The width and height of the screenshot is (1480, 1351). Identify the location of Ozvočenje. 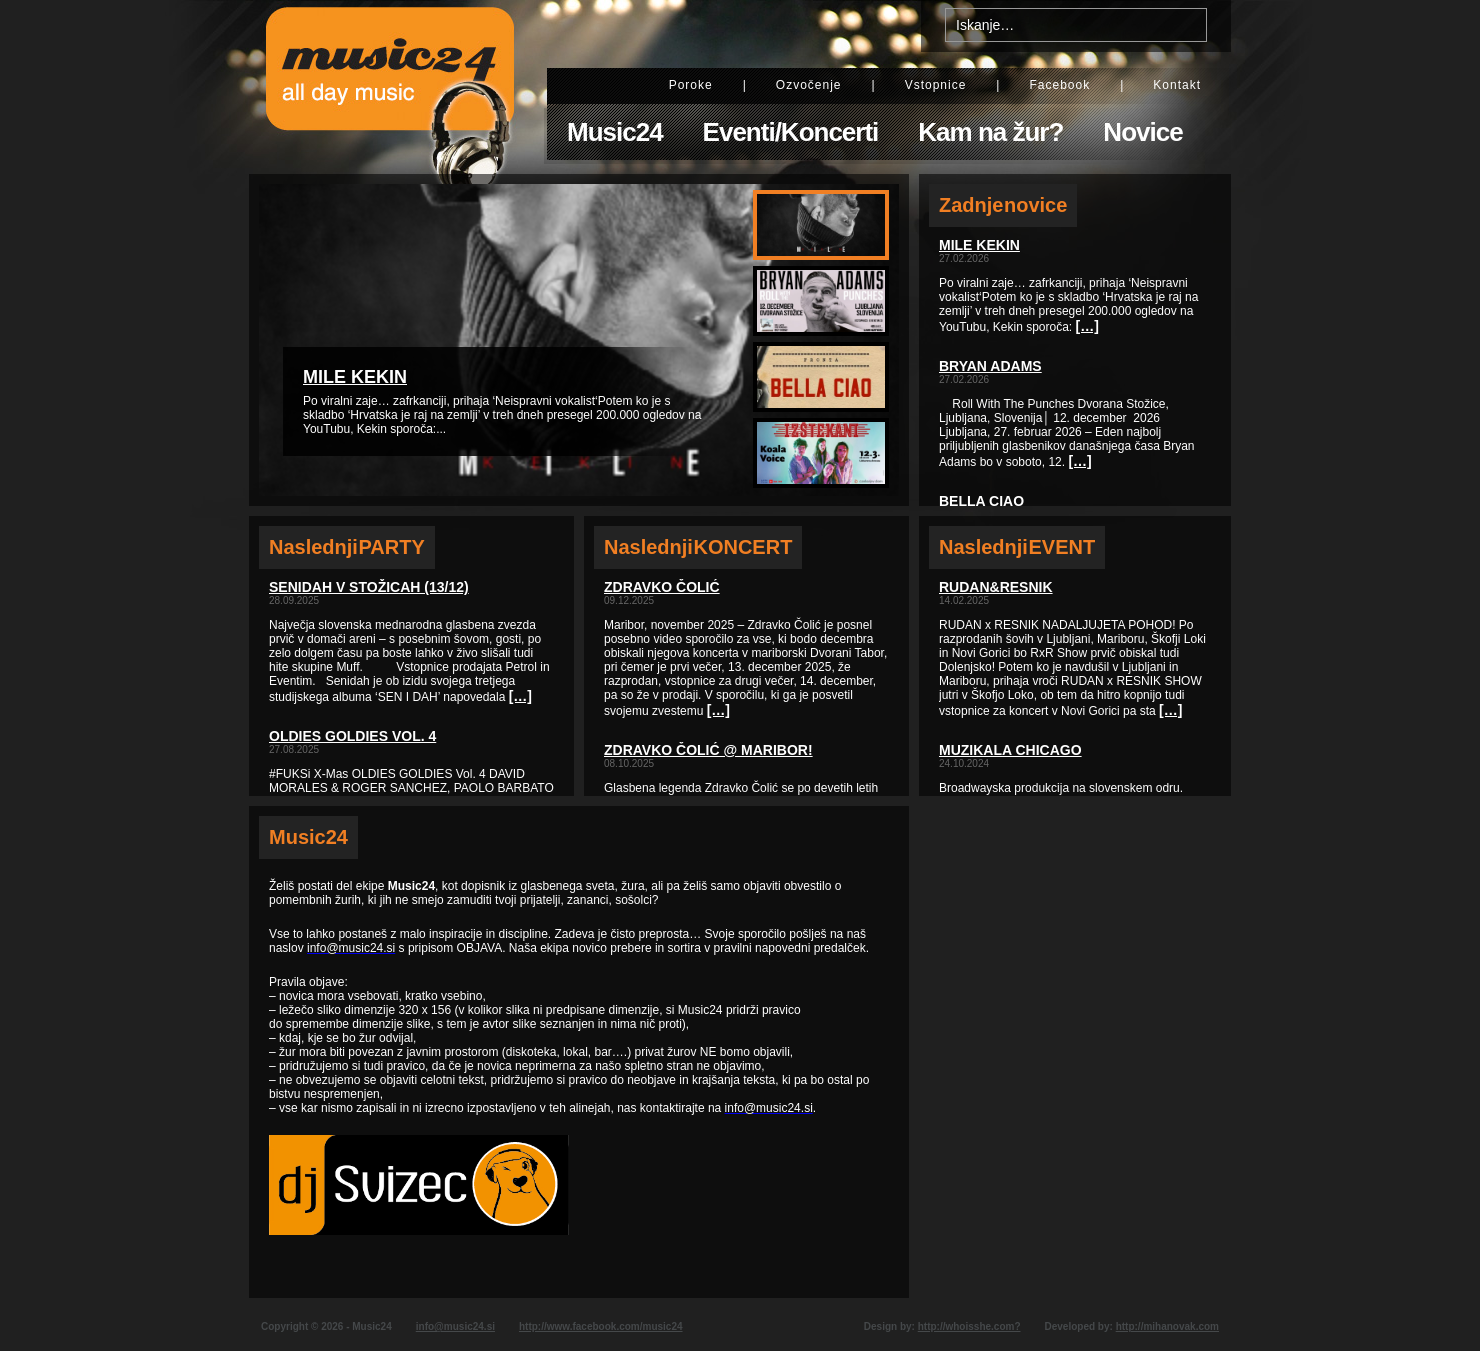
(809, 85).